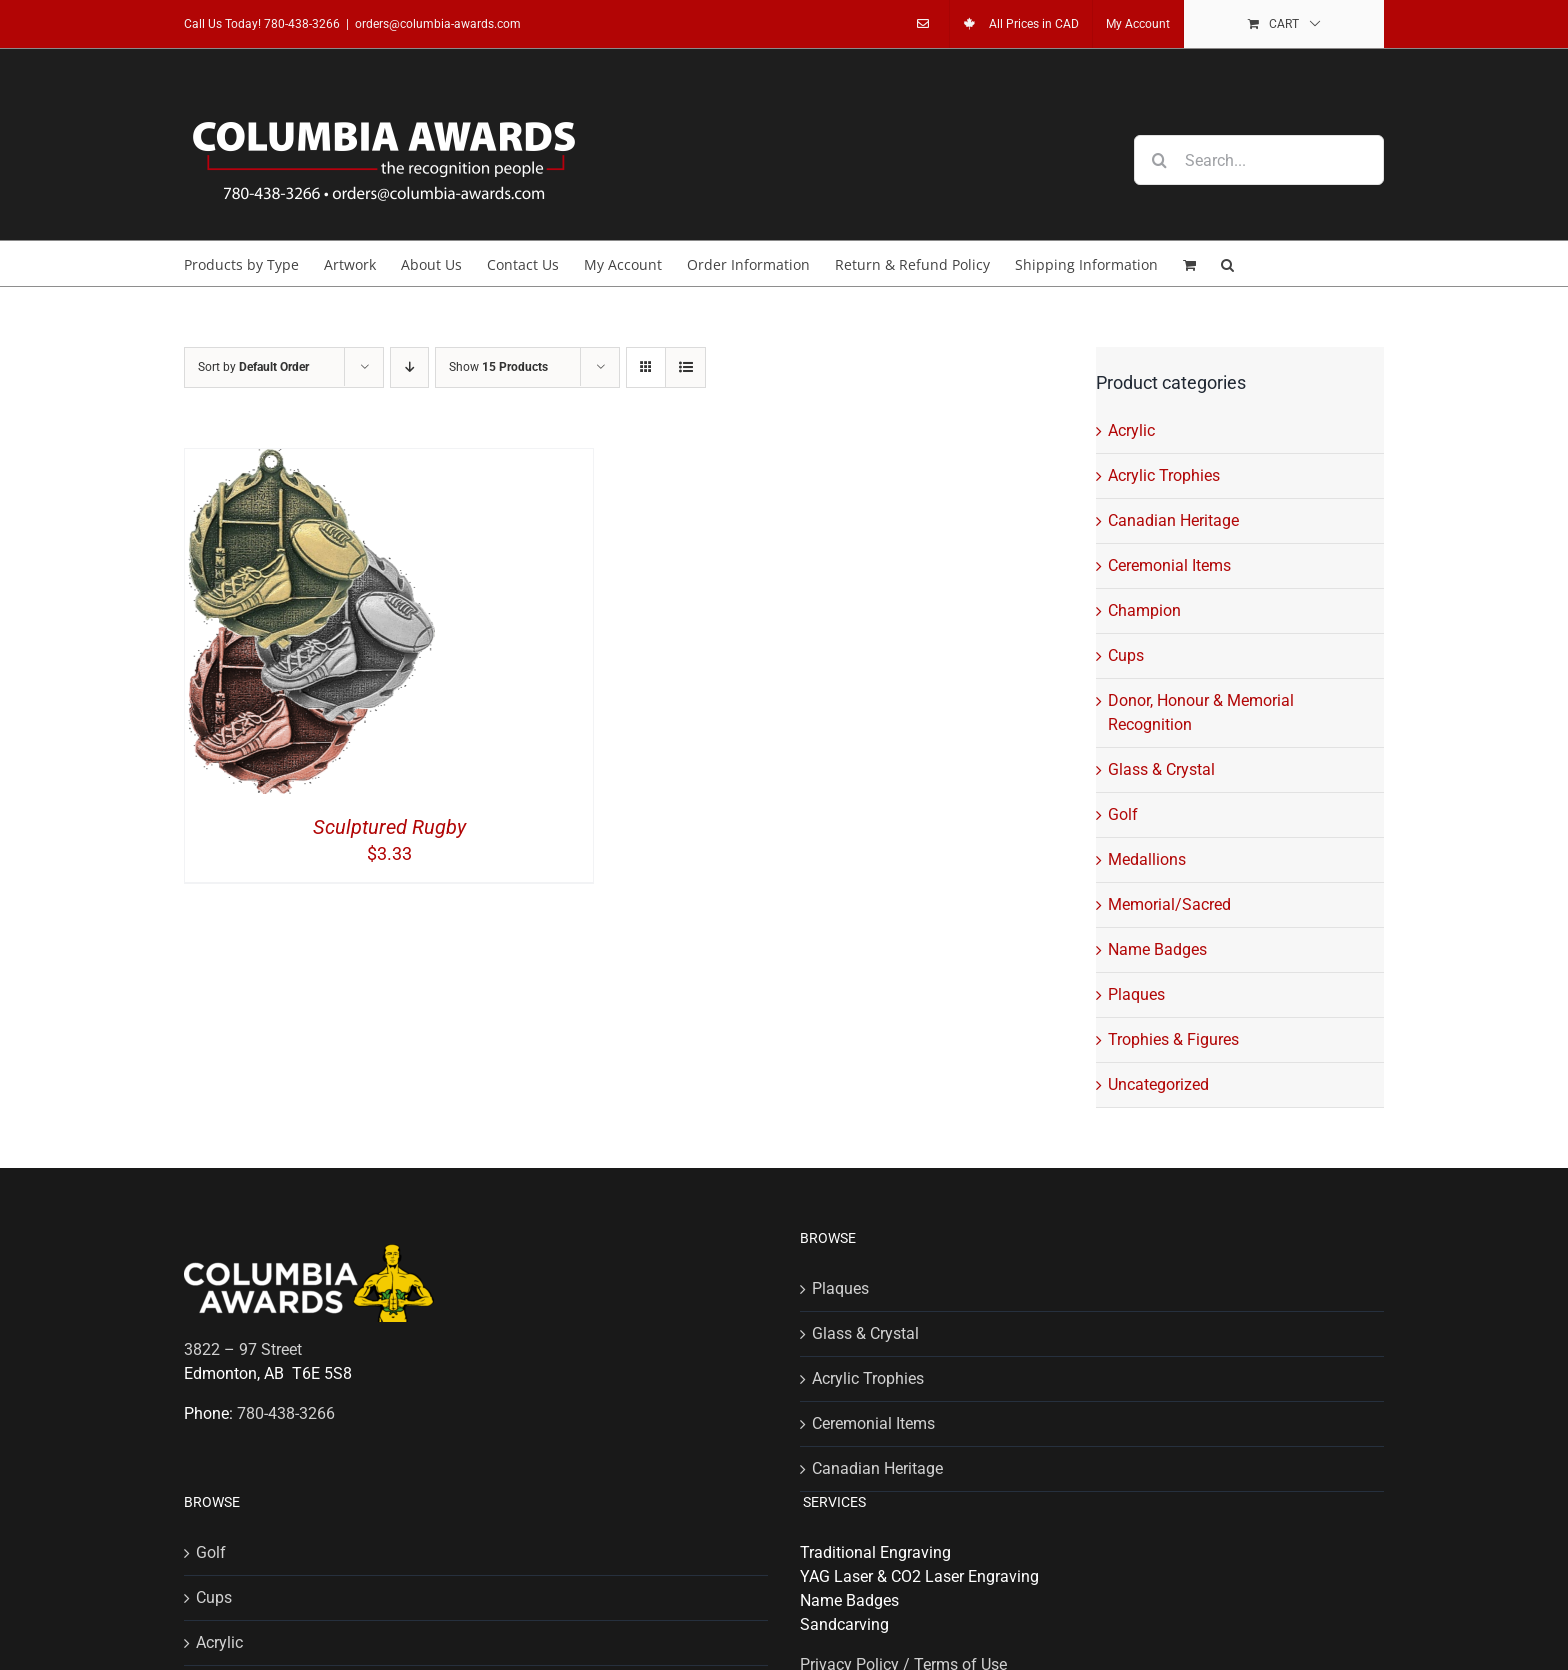 The image size is (1568, 1670). What do you see at coordinates (1131, 430) in the screenshot?
I see `Acrylic` at bounding box center [1131, 430].